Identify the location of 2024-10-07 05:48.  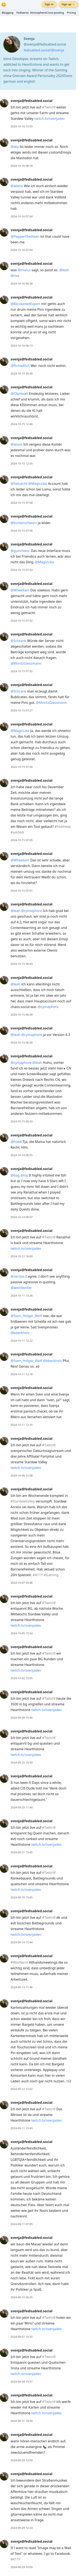
(21, 1583).